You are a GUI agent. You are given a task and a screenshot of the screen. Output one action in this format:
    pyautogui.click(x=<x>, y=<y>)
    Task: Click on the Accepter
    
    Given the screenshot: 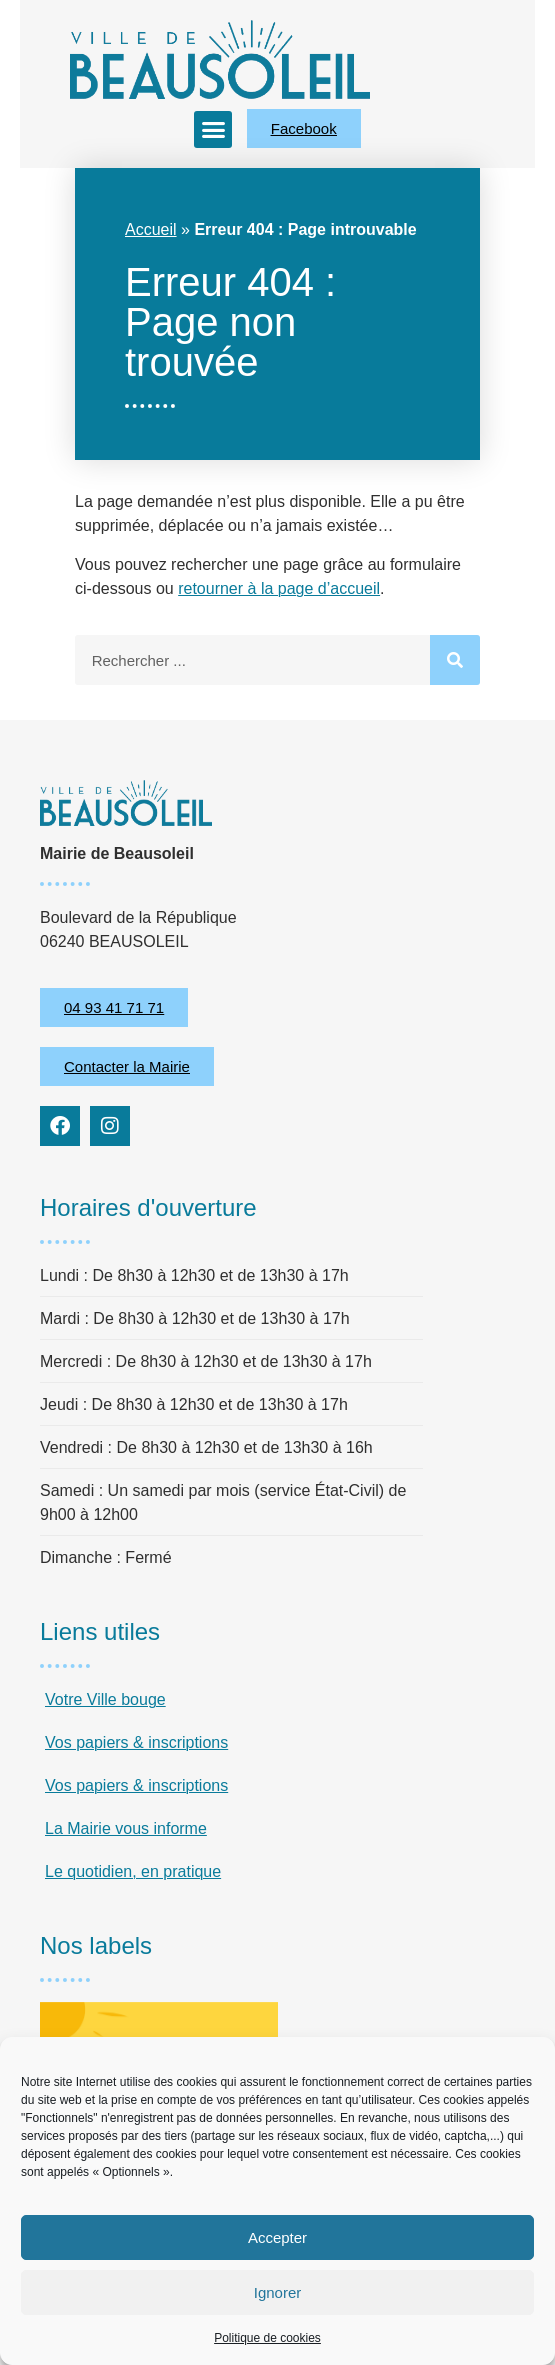 What is the action you would take?
    pyautogui.click(x=277, y=2237)
    